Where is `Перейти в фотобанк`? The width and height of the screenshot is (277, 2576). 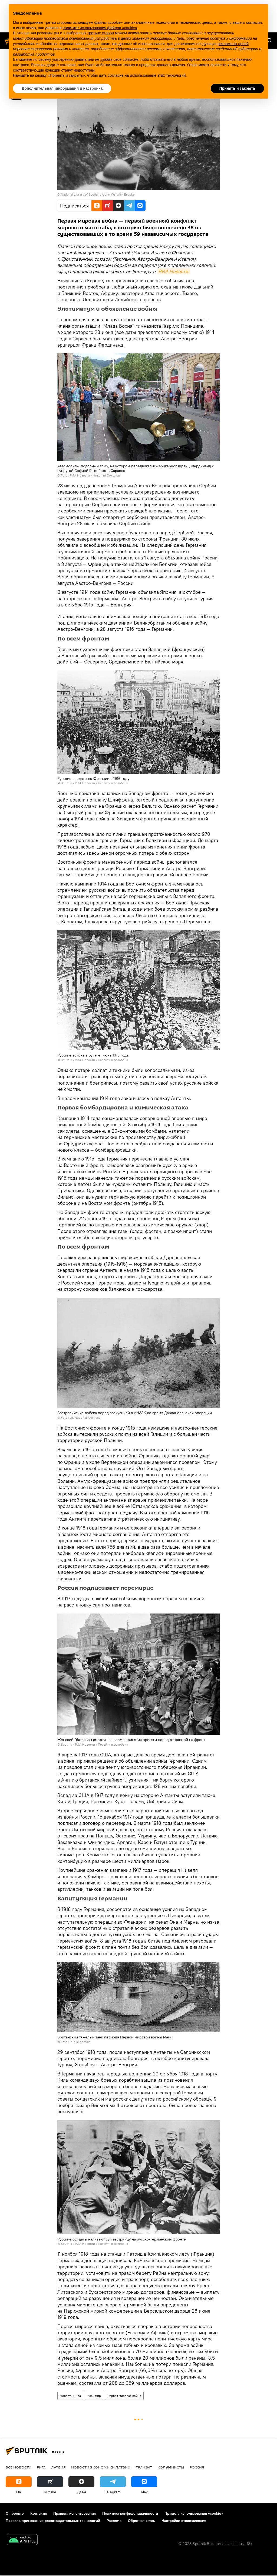
Перейти в фотобанк is located at coordinates (113, 783).